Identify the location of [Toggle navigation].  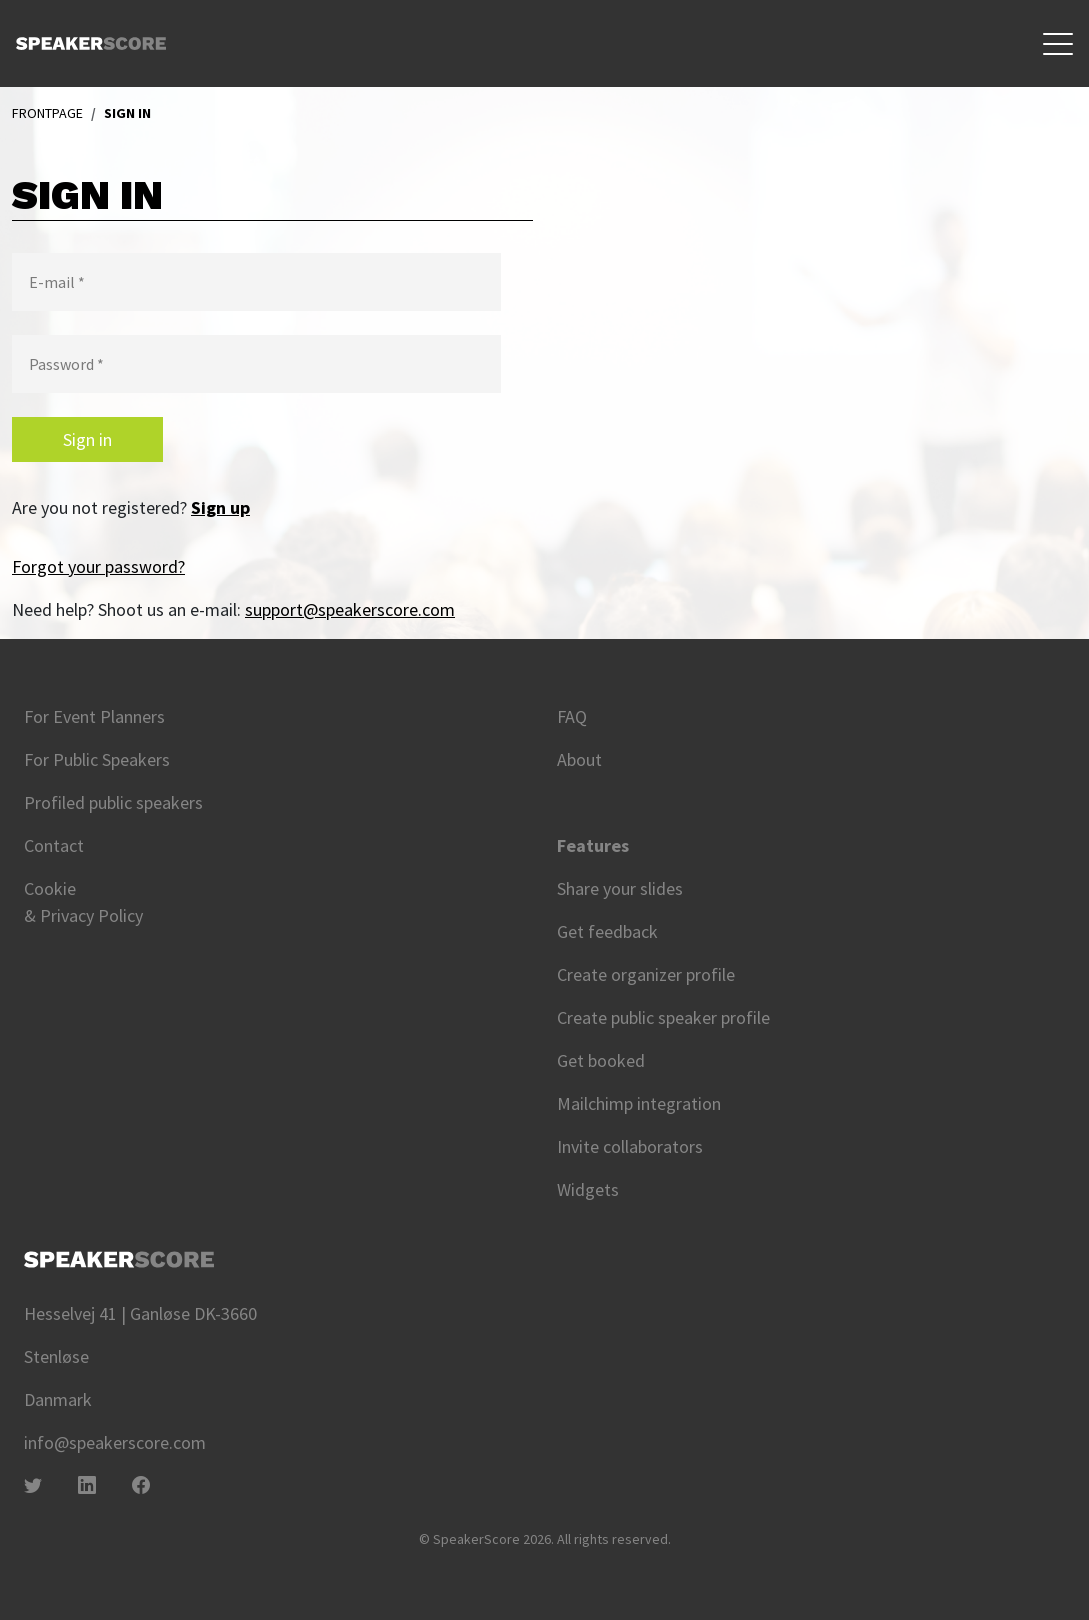
(1058, 44).